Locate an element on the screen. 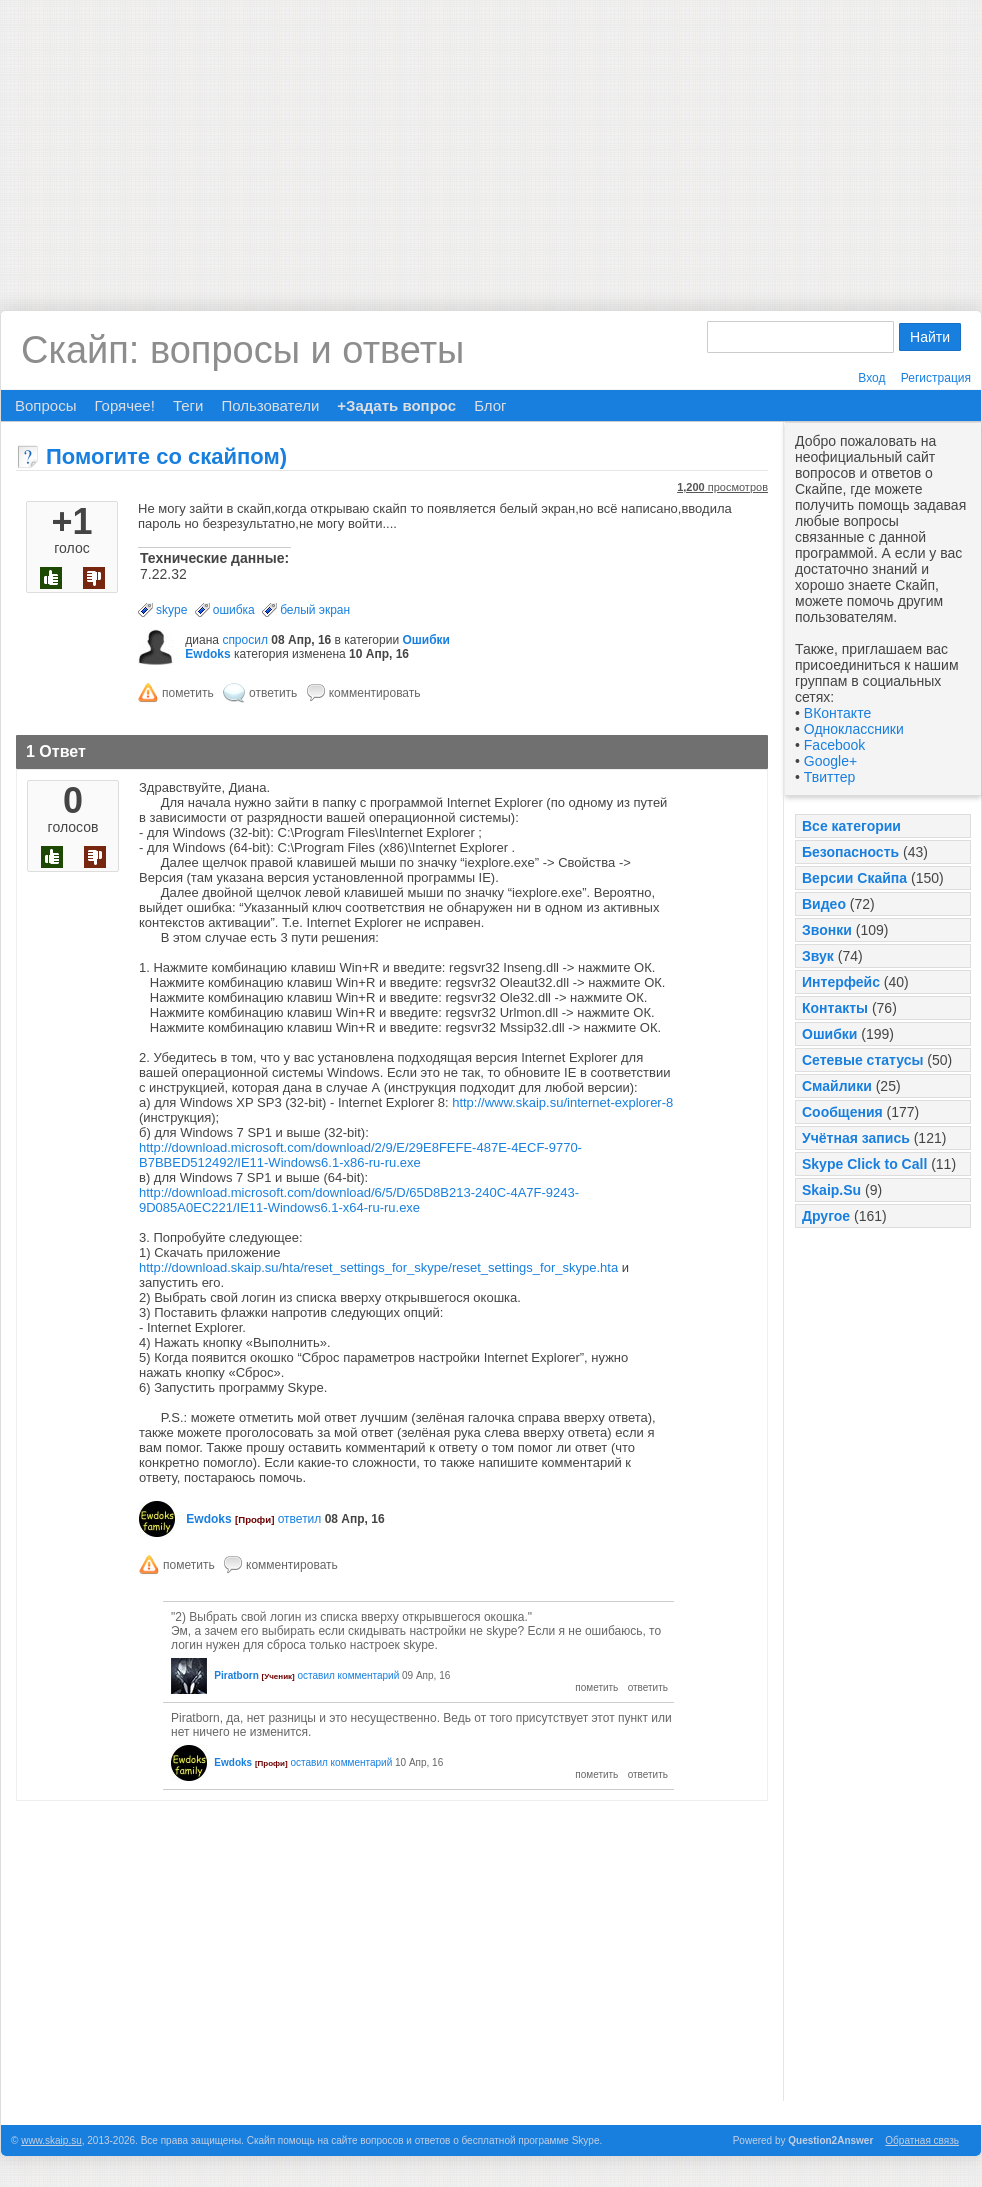 The height and width of the screenshot is (2187, 982). Видео is located at coordinates (824, 904).